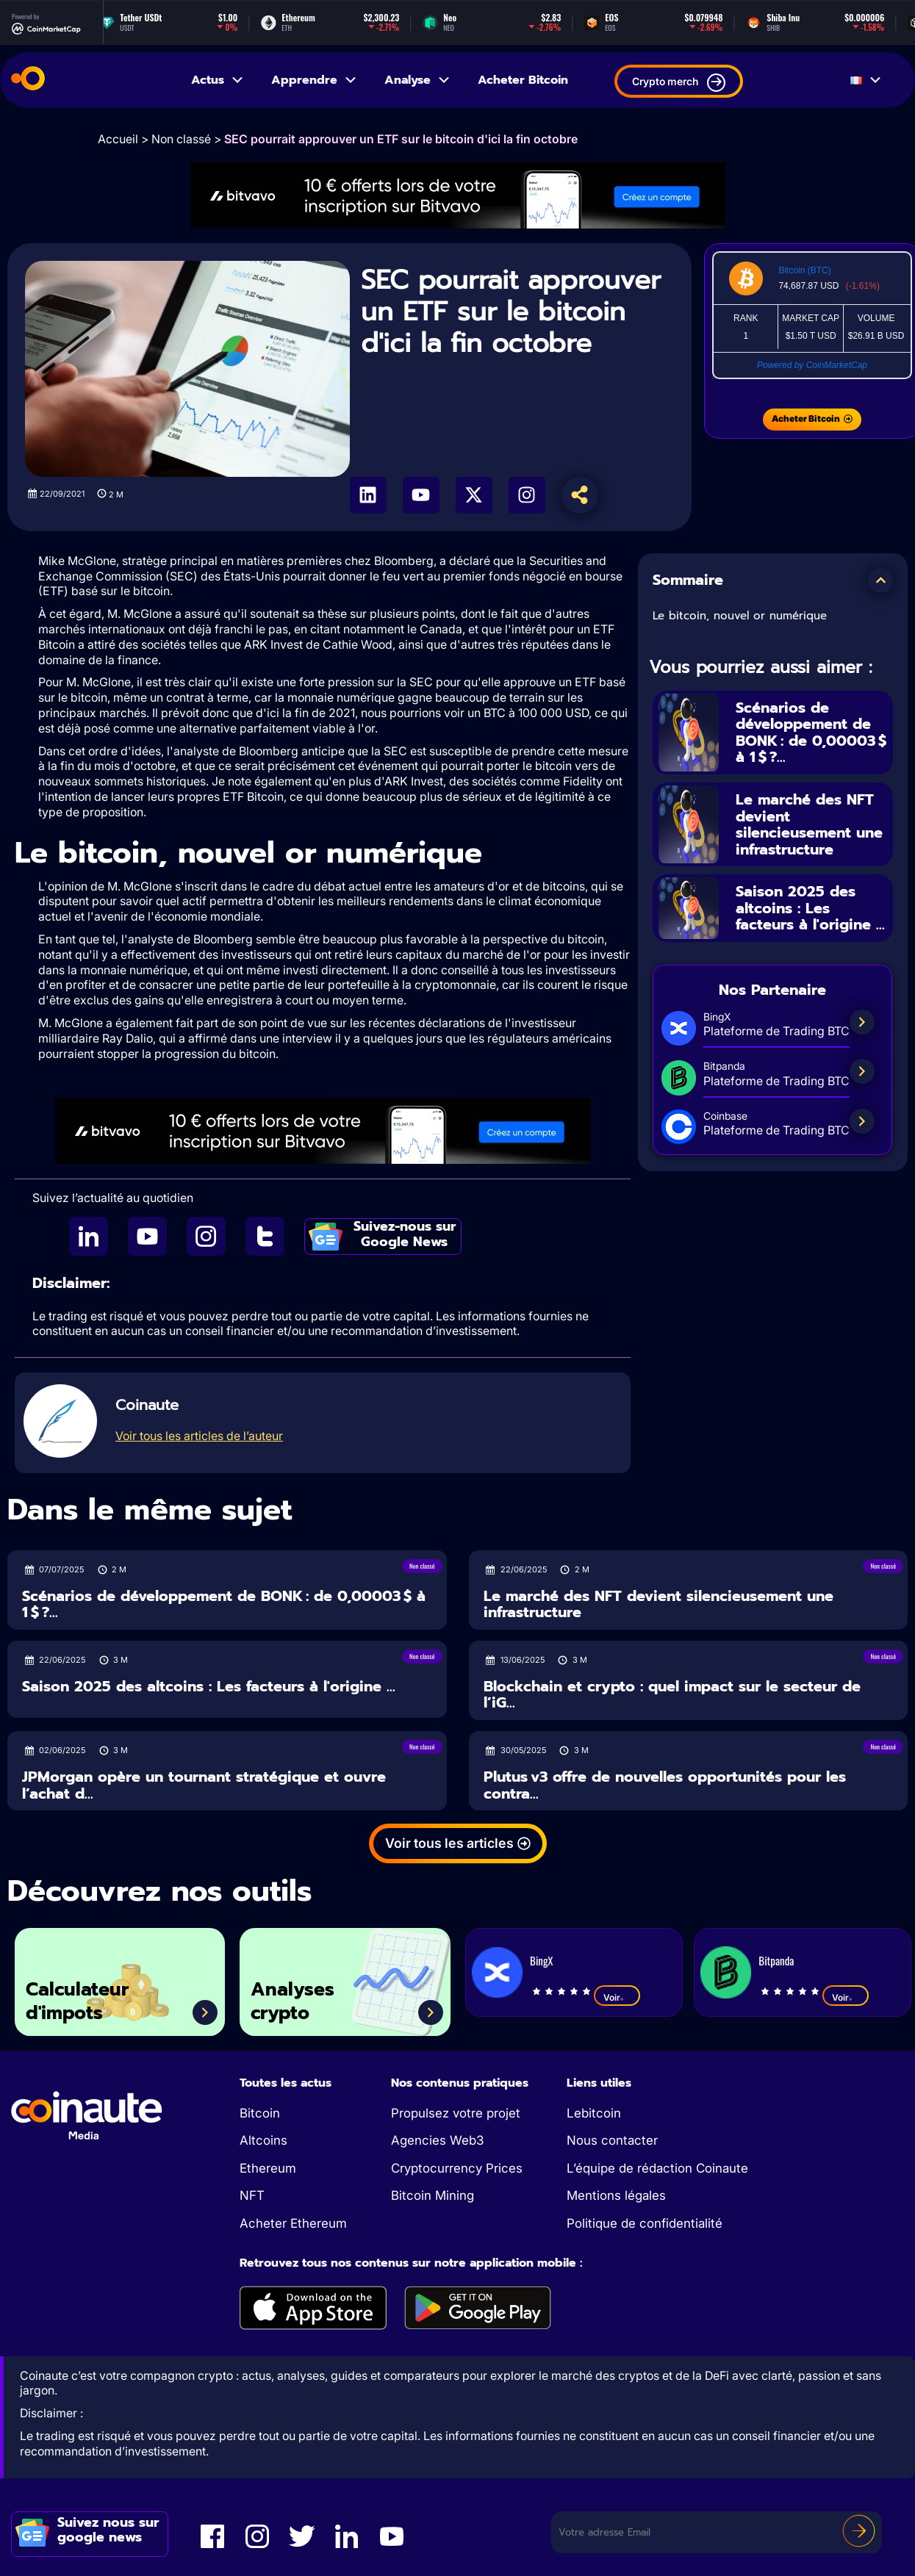  I want to click on Bitpanda, so click(776, 1960).